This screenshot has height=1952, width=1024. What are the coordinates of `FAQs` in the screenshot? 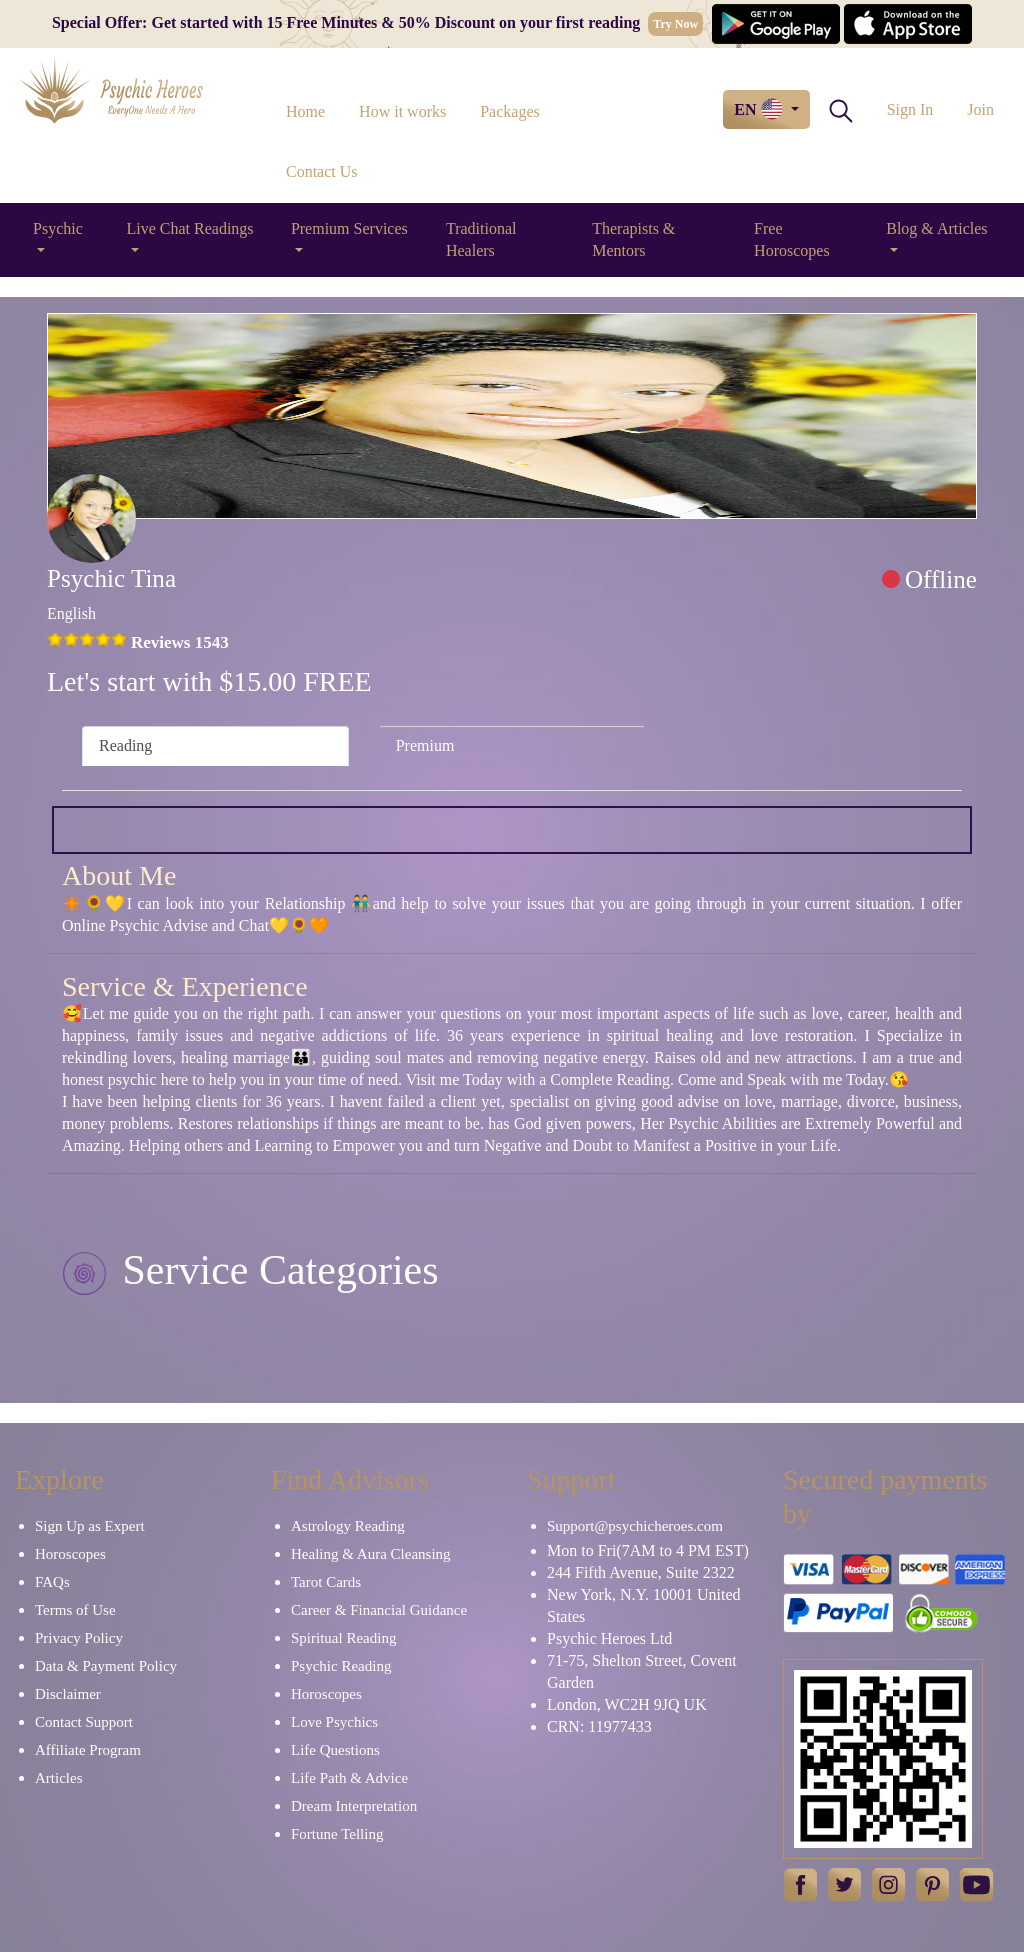 It's located at (52, 1582).